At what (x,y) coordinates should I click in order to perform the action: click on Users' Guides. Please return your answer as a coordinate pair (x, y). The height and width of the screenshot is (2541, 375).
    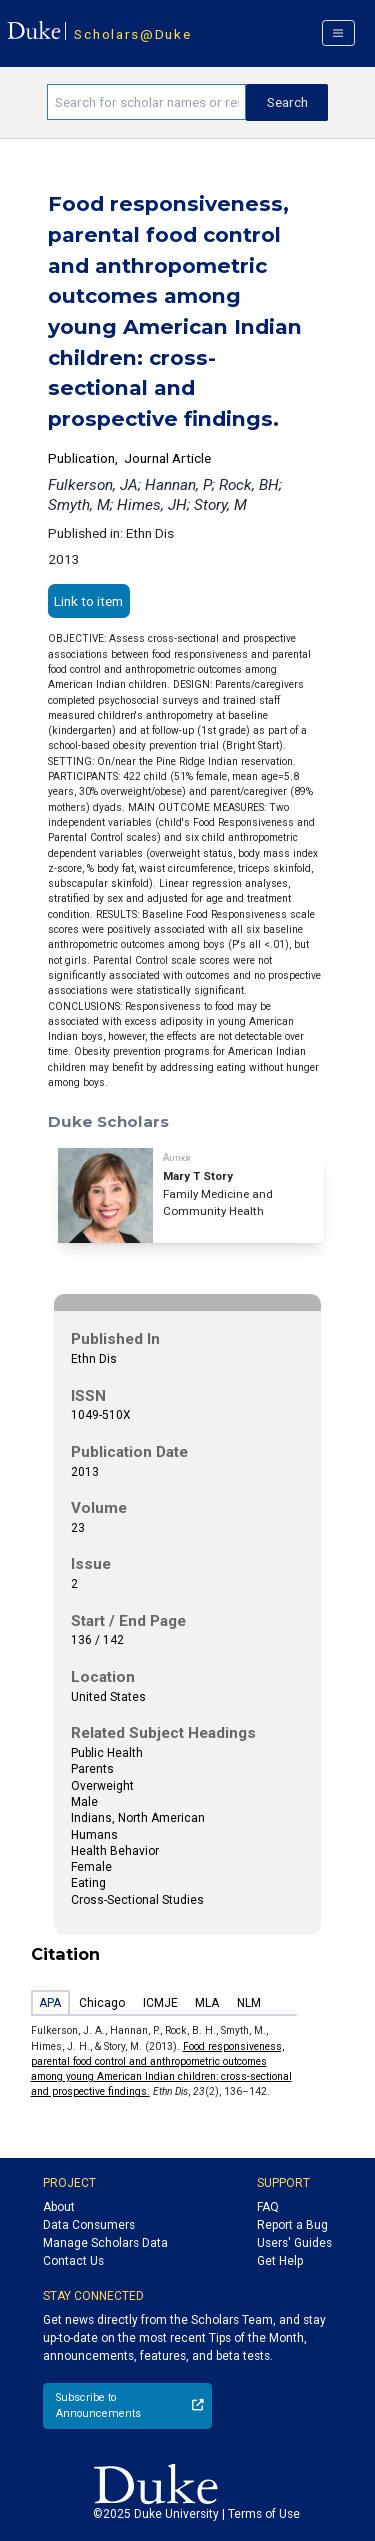
    Looking at the image, I should click on (294, 2243).